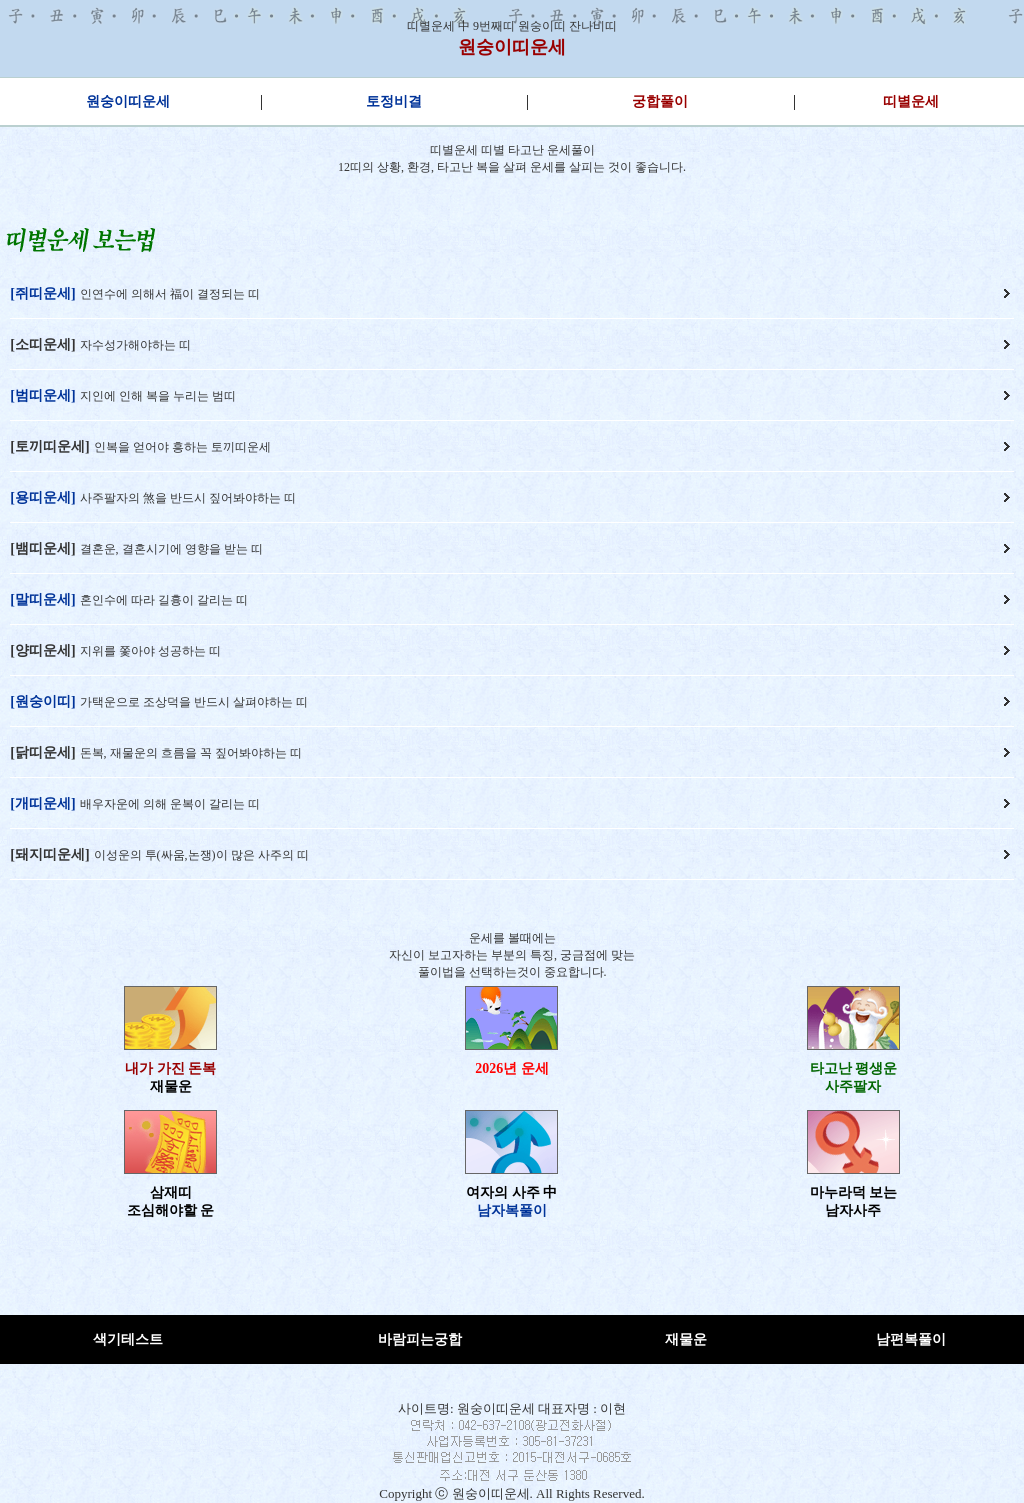 The height and width of the screenshot is (1503, 1024). What do you see at coordinates (42, 599) in the screenshot?
I see `[말띠운세]` at bounding box center [42, 599].